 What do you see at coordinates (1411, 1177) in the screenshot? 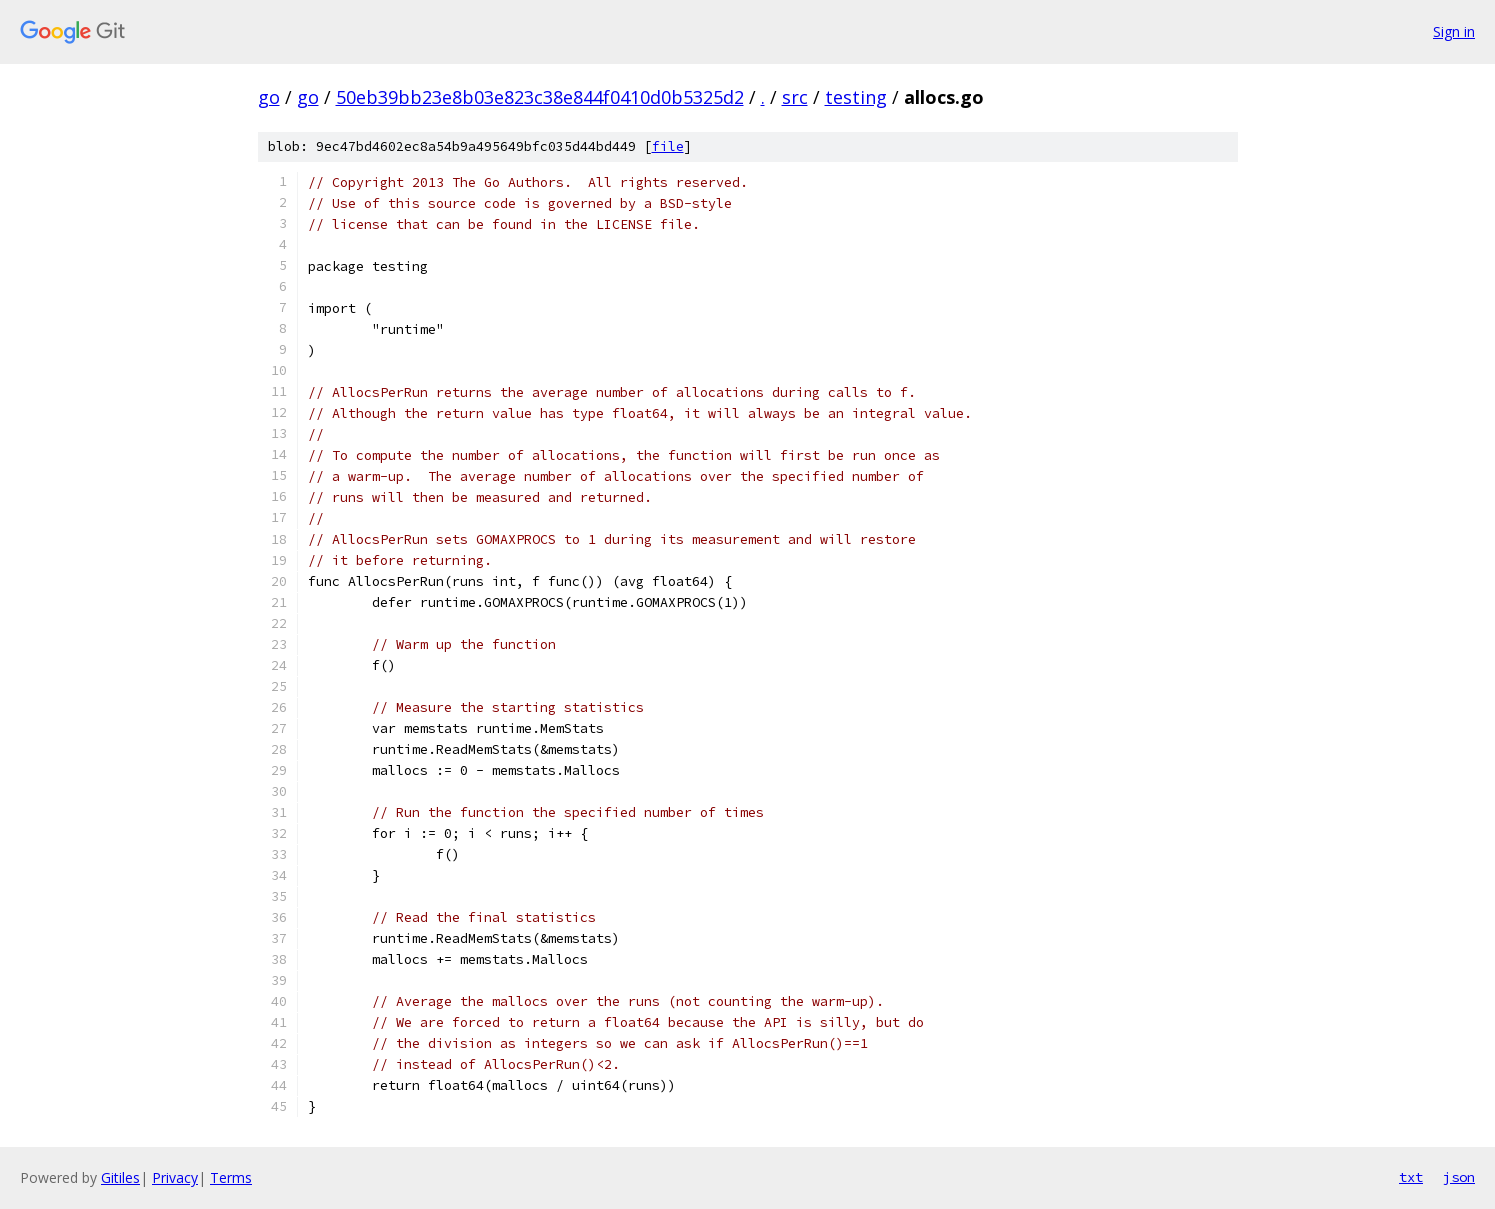
I see `txt` at bounding box center [1411, 1177].